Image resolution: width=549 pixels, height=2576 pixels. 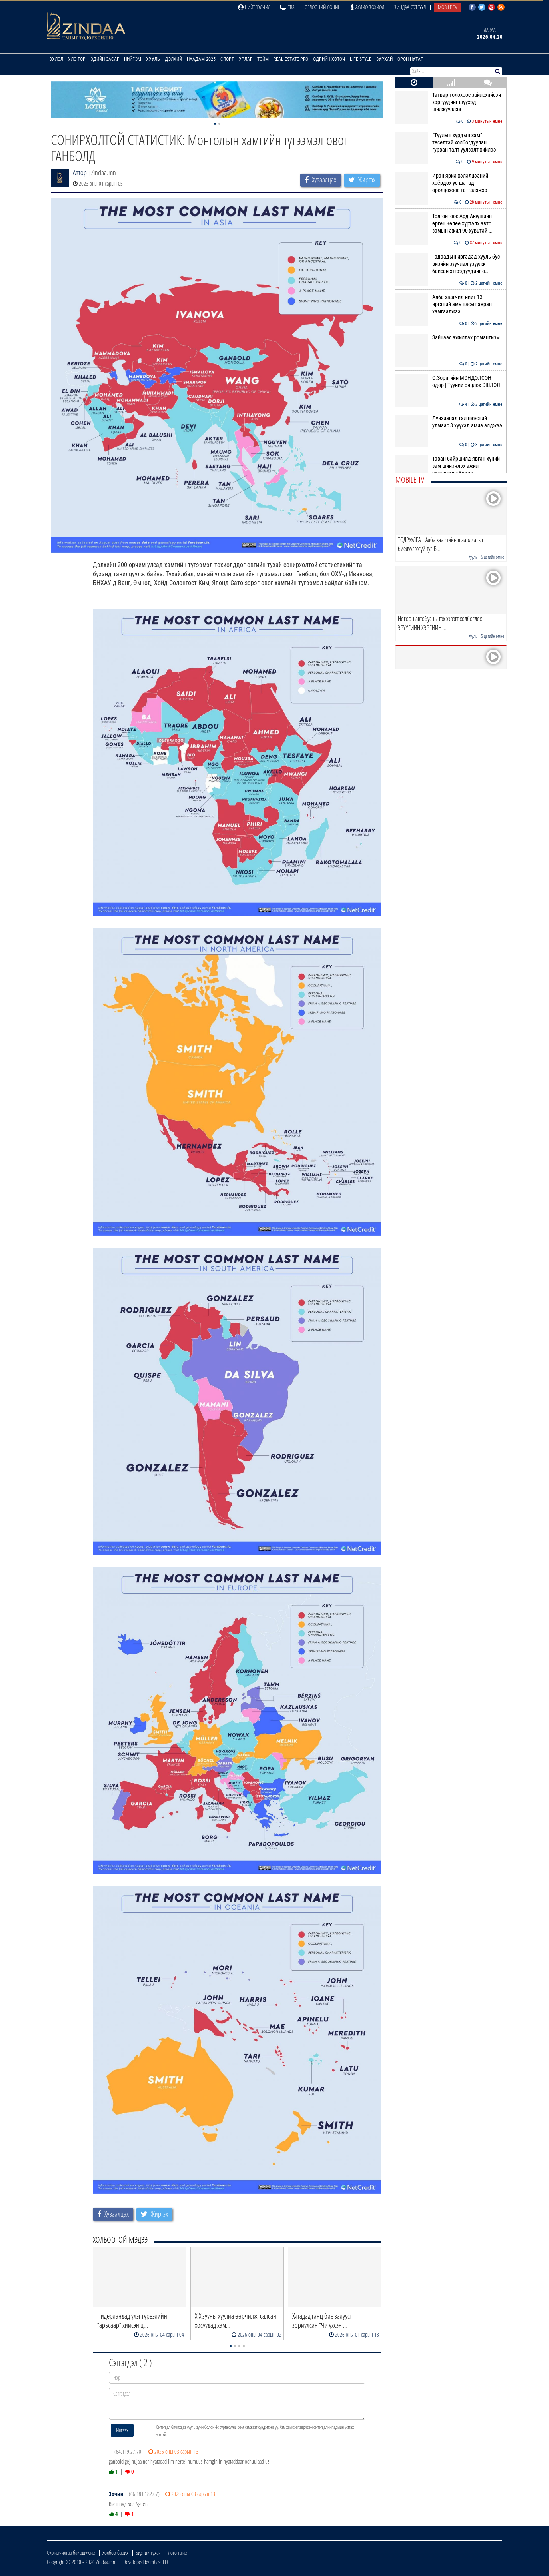 What do you see at coordinates (360, 59) in the screenshot?
I see `Life Style` at bounding box center [360, 59].